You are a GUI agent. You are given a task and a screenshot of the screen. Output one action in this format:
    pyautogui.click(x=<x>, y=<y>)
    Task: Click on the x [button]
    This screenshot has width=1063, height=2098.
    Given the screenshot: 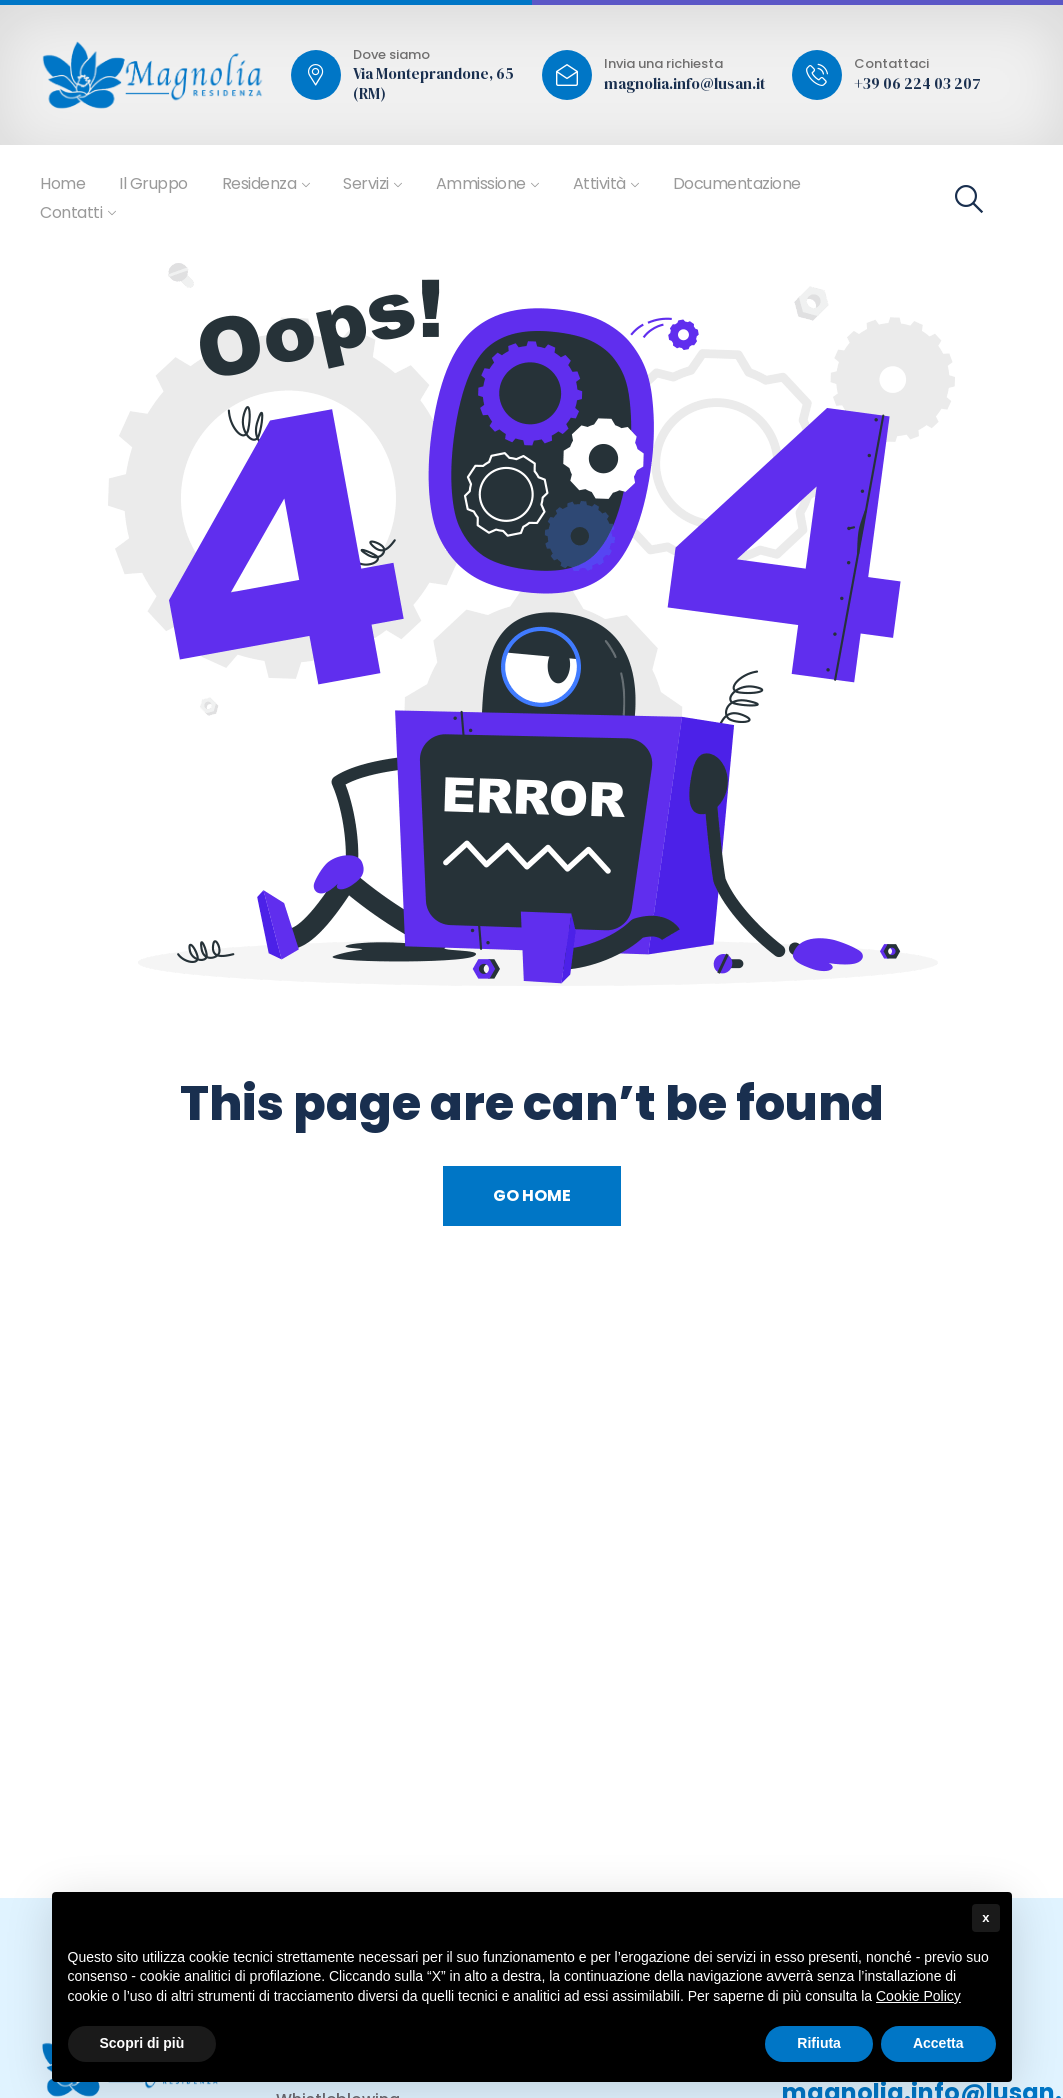 What is the action you would take?
    pyautogui.click(x=985, y=1917)
    